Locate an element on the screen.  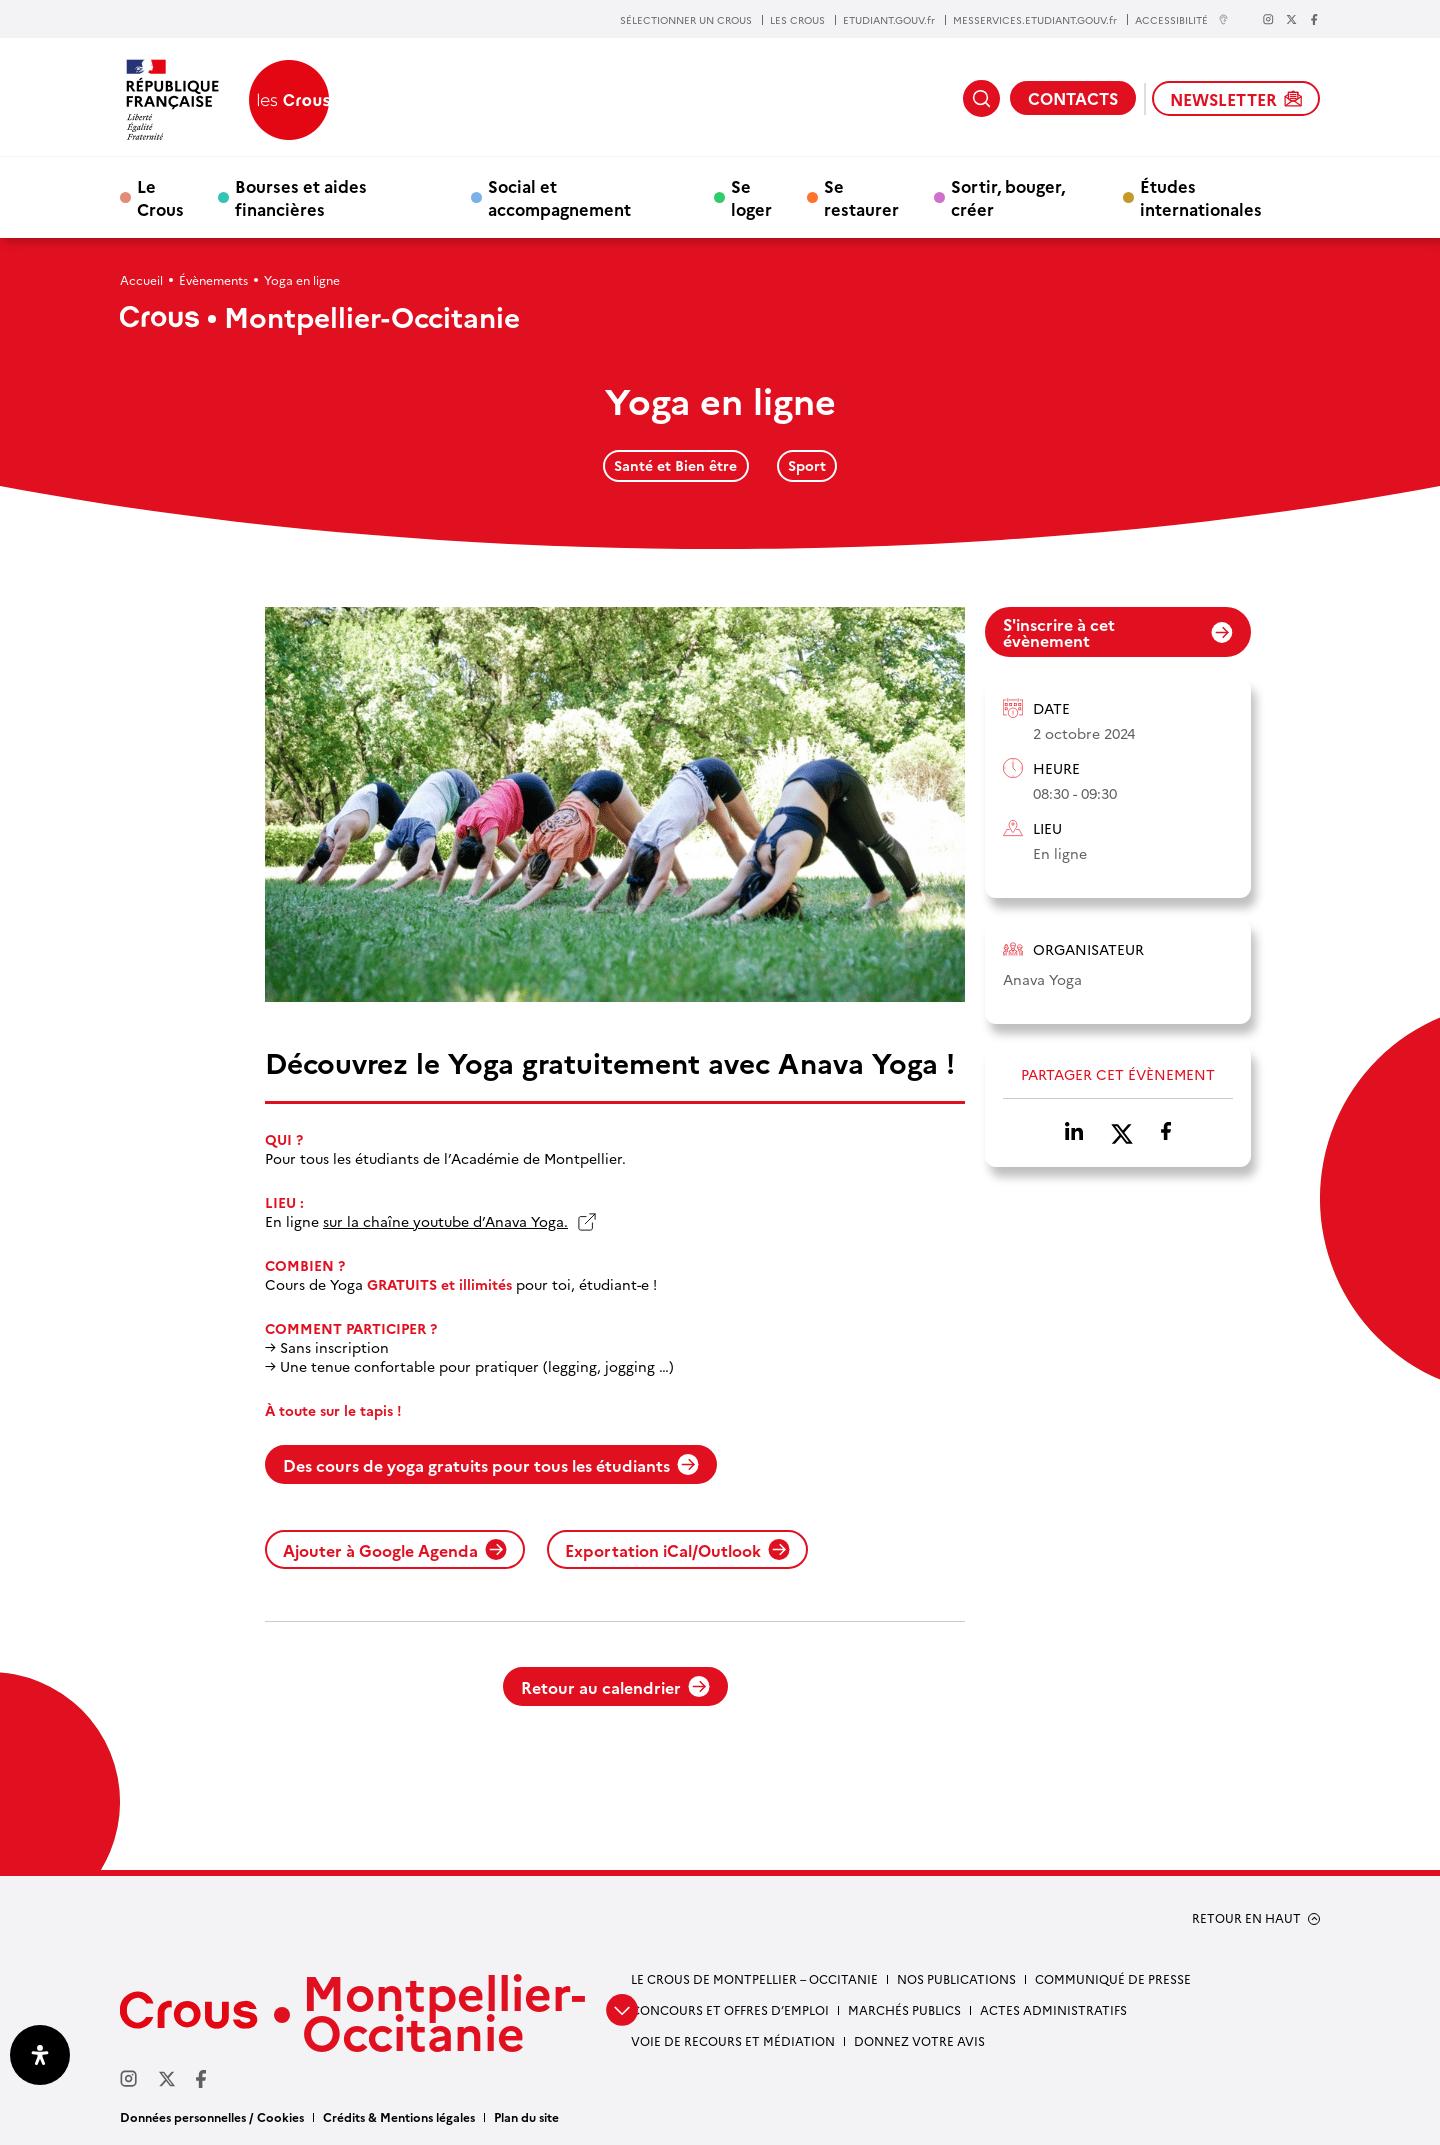
Le Crous de Montpellier – Occitanie is located at coordinates (754, 1978).